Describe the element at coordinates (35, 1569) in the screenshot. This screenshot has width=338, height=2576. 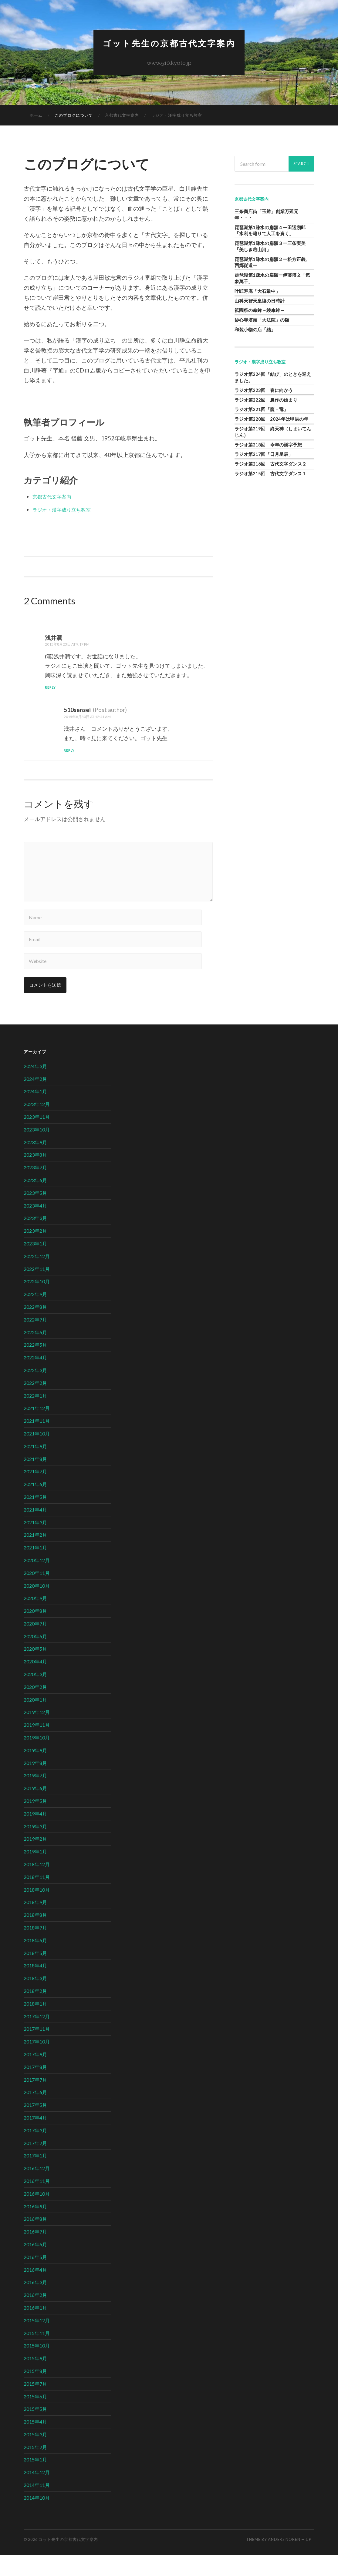
I see `2021年1月` at that location.